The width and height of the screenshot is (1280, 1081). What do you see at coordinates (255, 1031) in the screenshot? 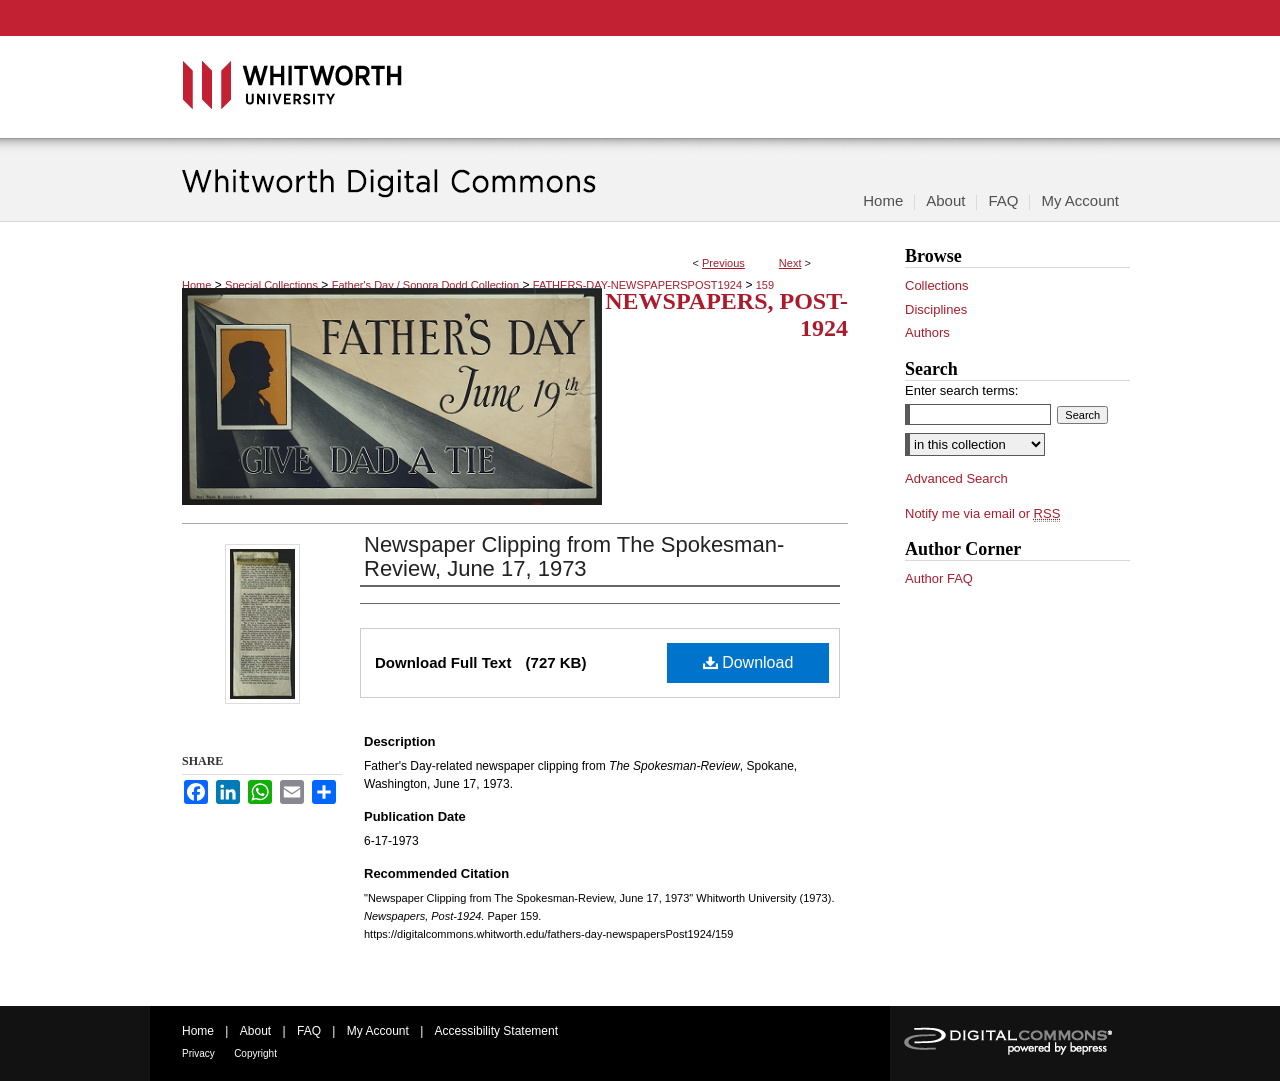
I see `About` at bounding box center [255, 1031].